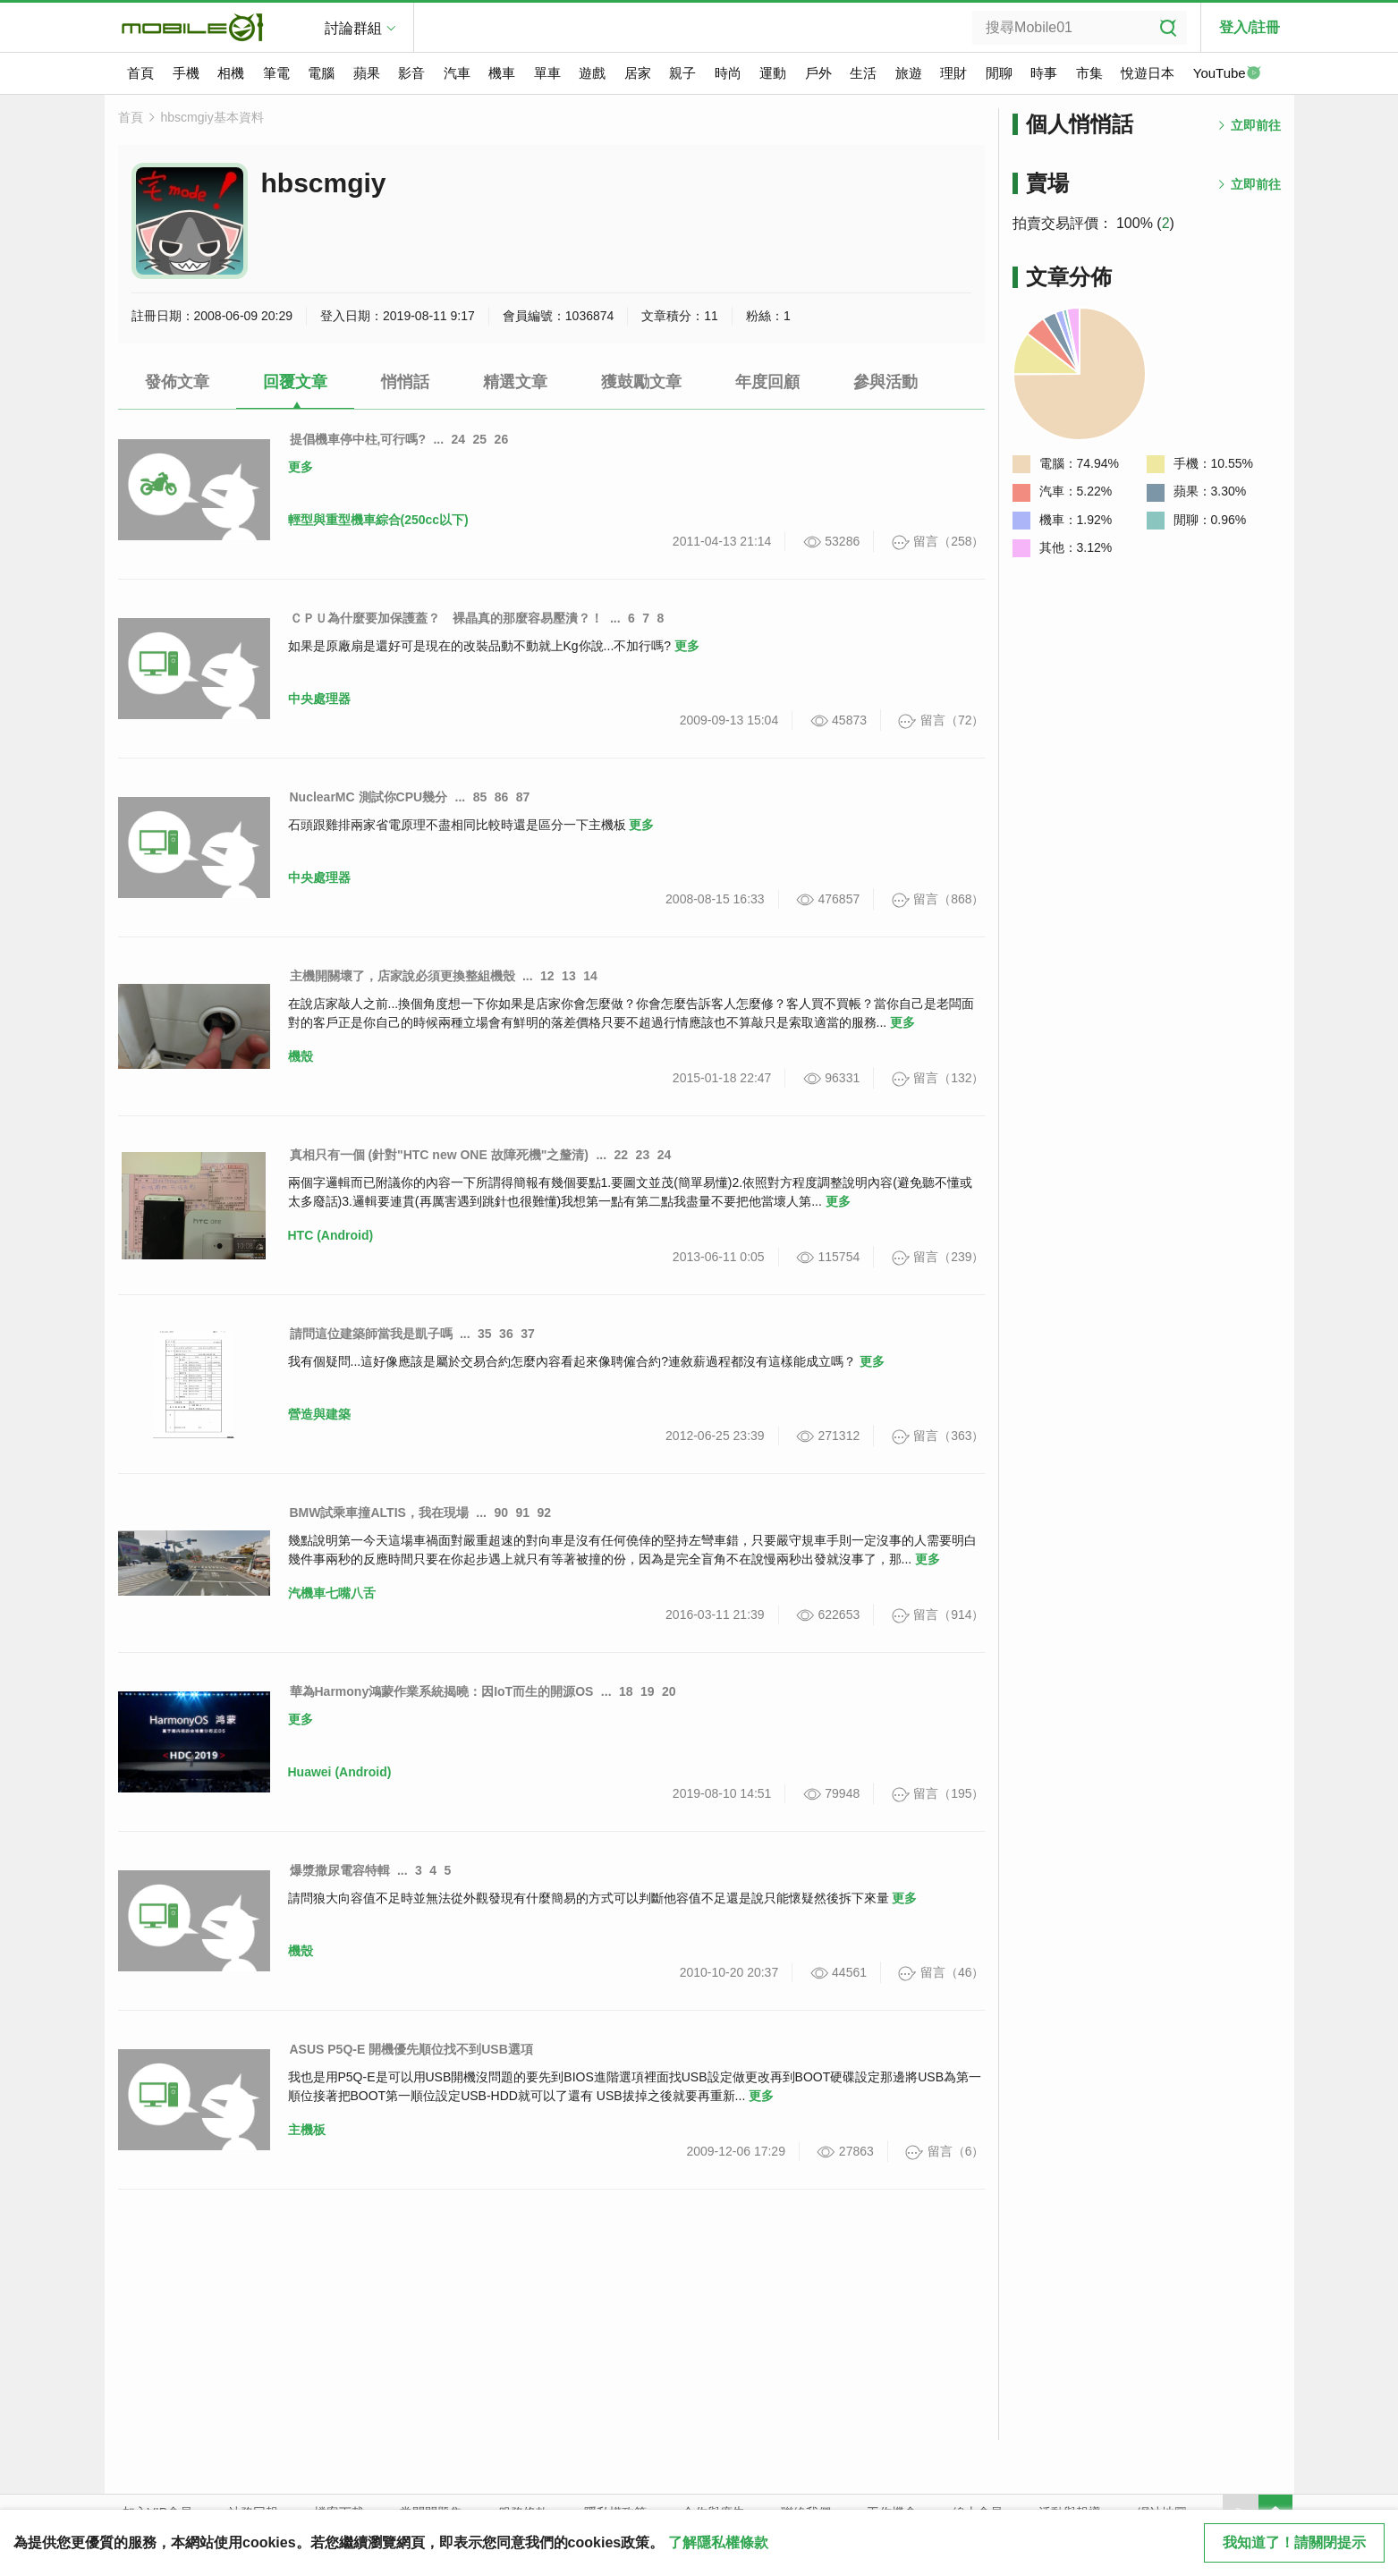 Image resolution: width=1398 pixels, height=2576 pixels. I want to click on 手機, so click(186, 72).